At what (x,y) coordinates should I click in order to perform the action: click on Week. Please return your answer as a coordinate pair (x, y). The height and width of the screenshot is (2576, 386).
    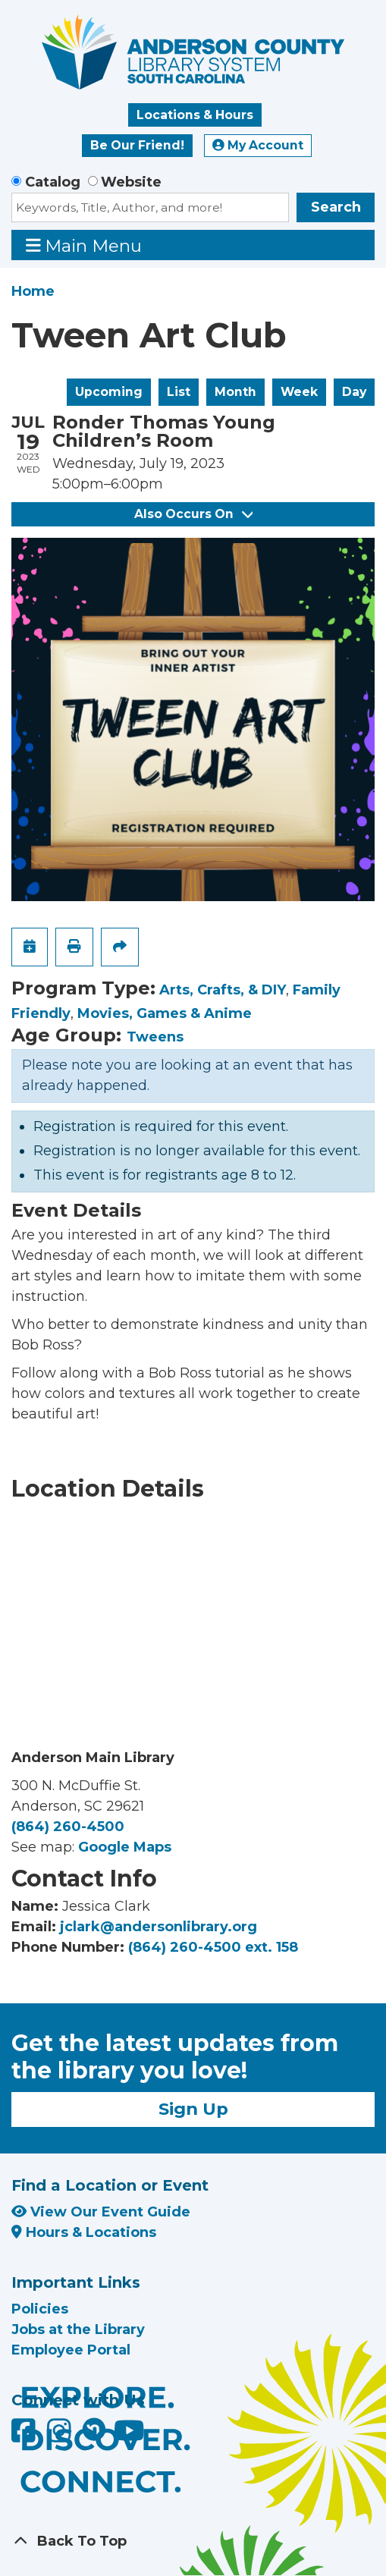
    Looking at the image, I should click on (299, 392).